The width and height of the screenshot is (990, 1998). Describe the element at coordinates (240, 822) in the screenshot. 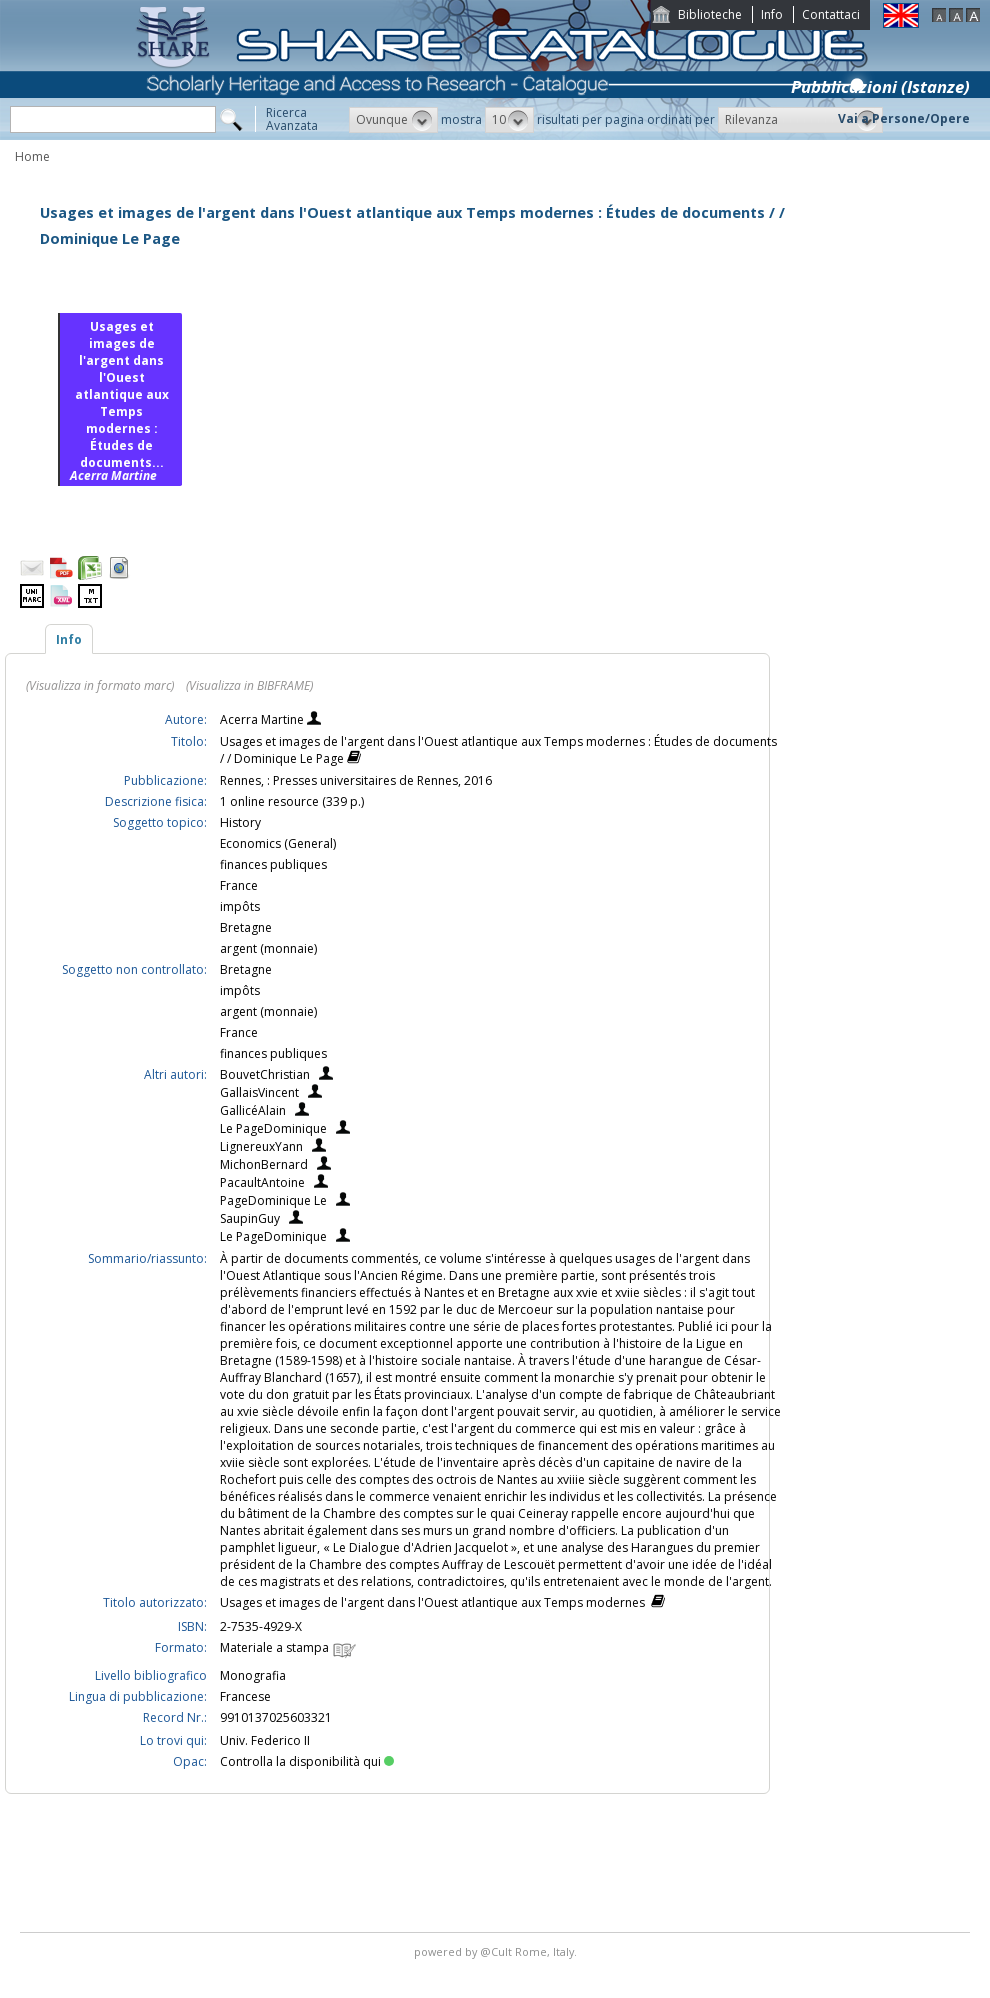

I see `History` at that location.